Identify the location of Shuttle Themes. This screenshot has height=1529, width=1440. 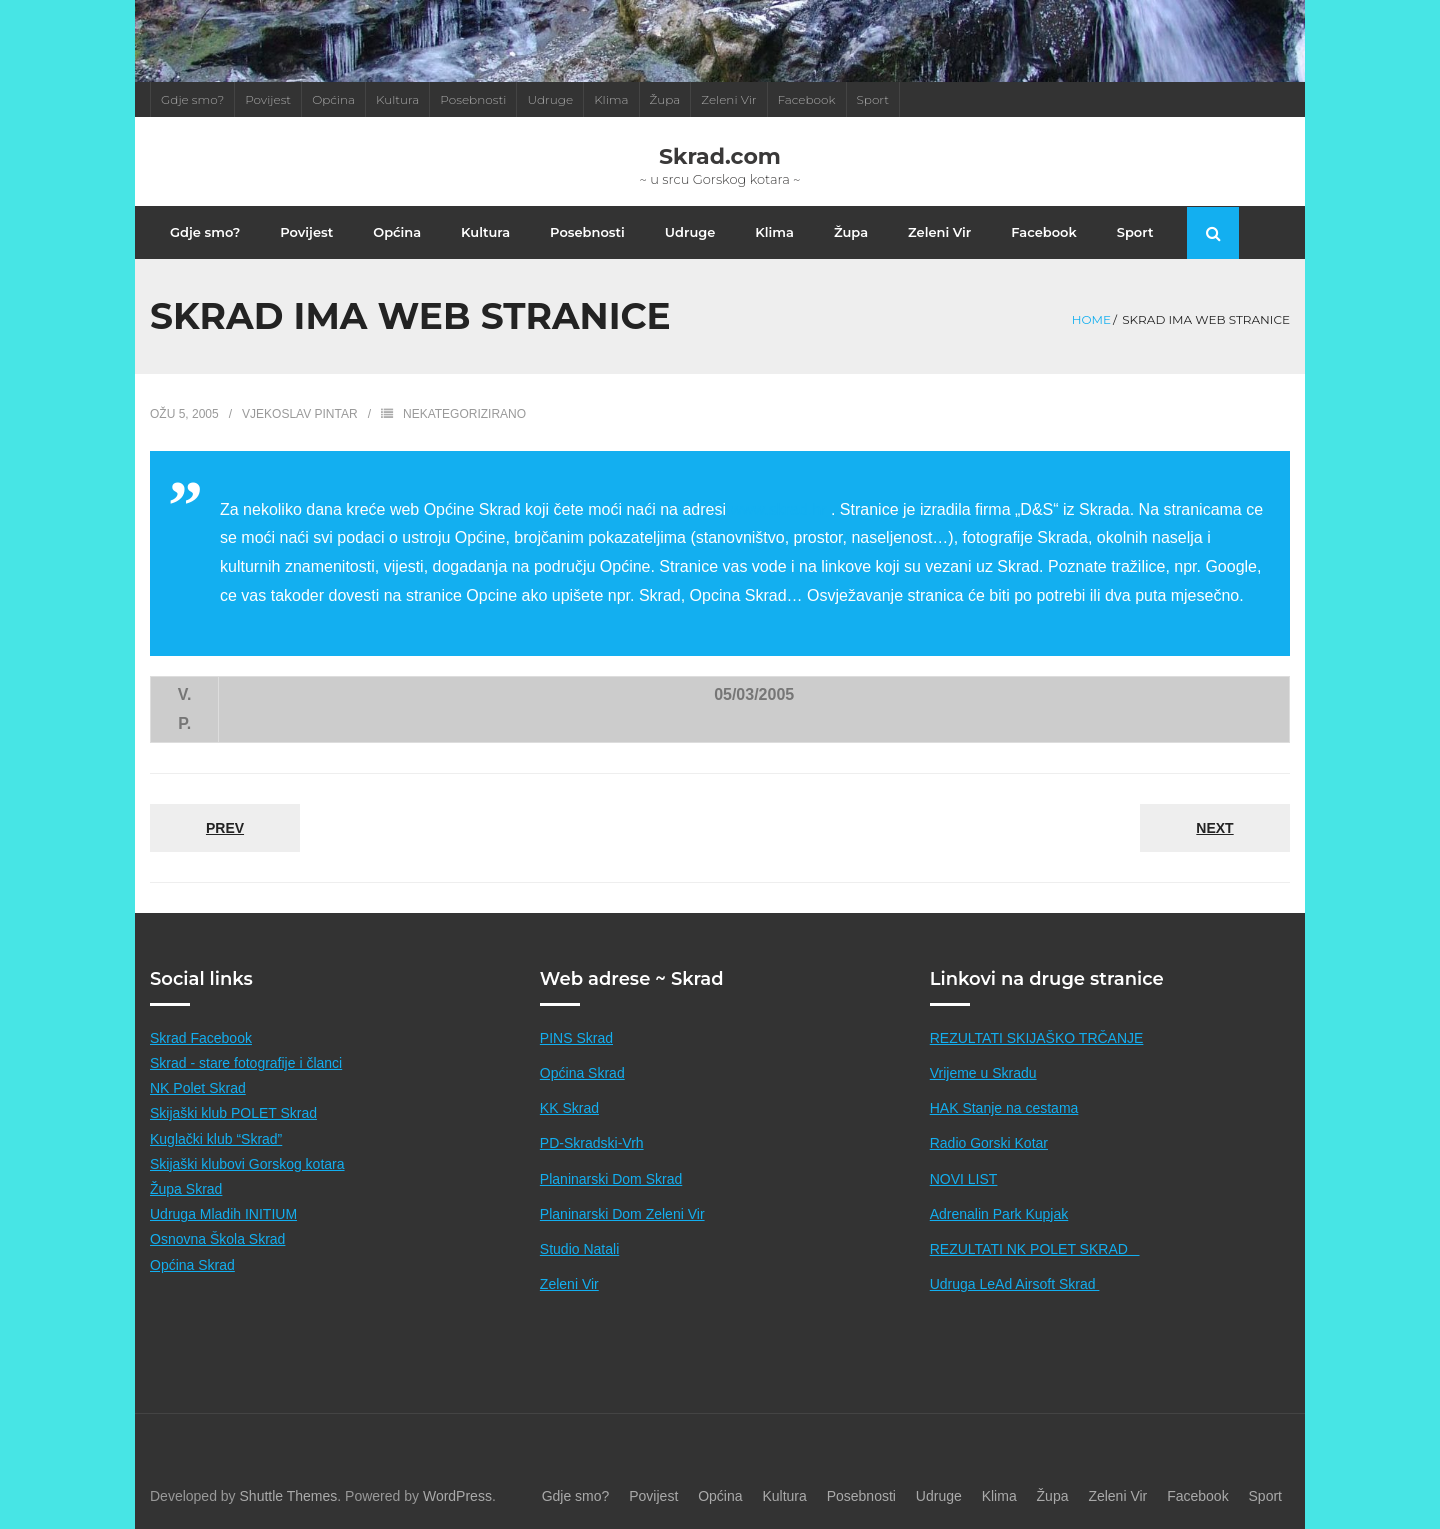
(289, 1496).